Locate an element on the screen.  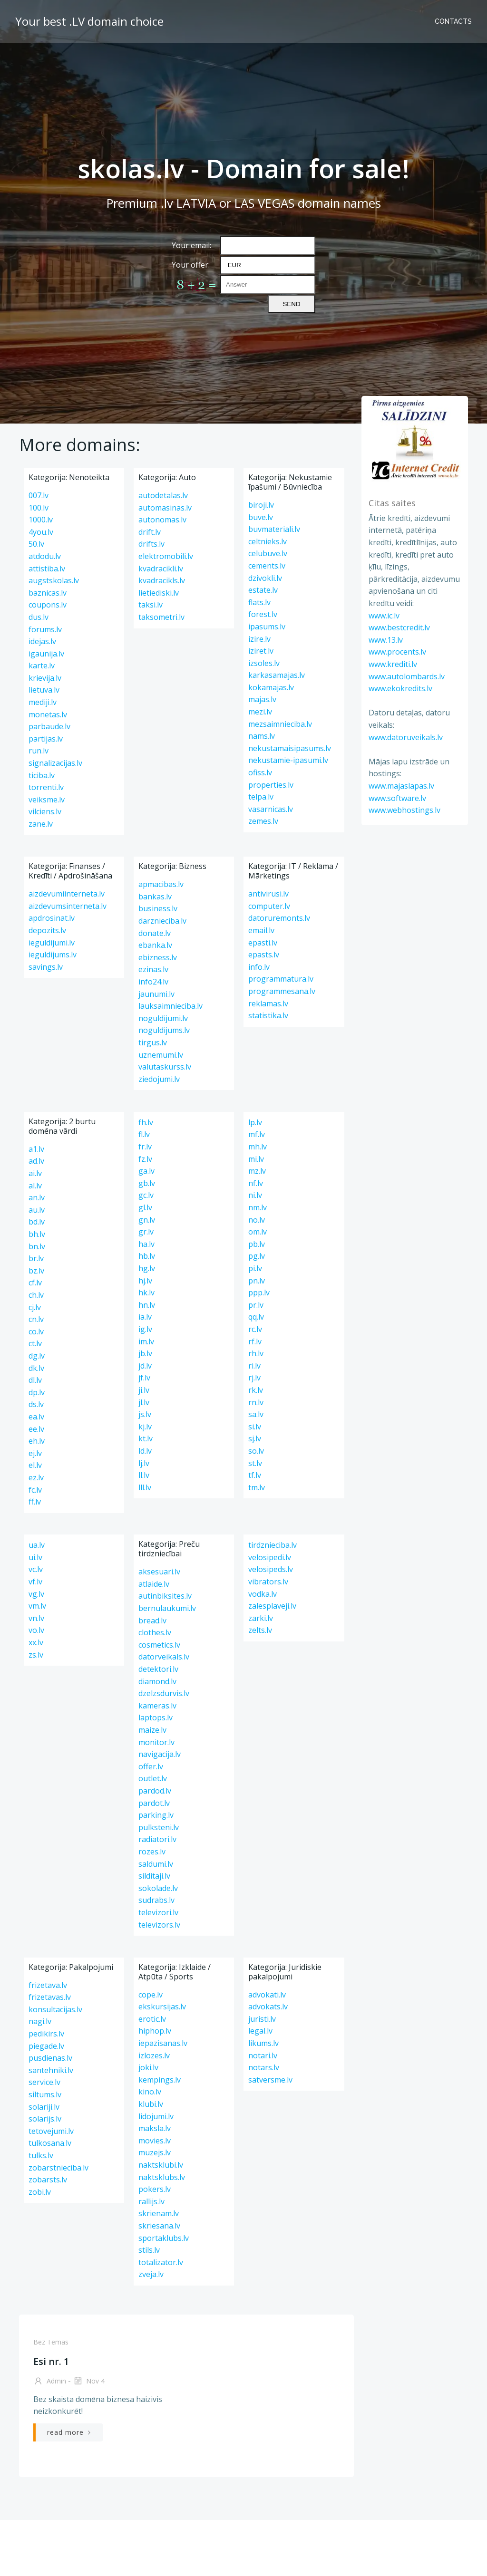
gn.lv is located at coordinates (146, 1220).